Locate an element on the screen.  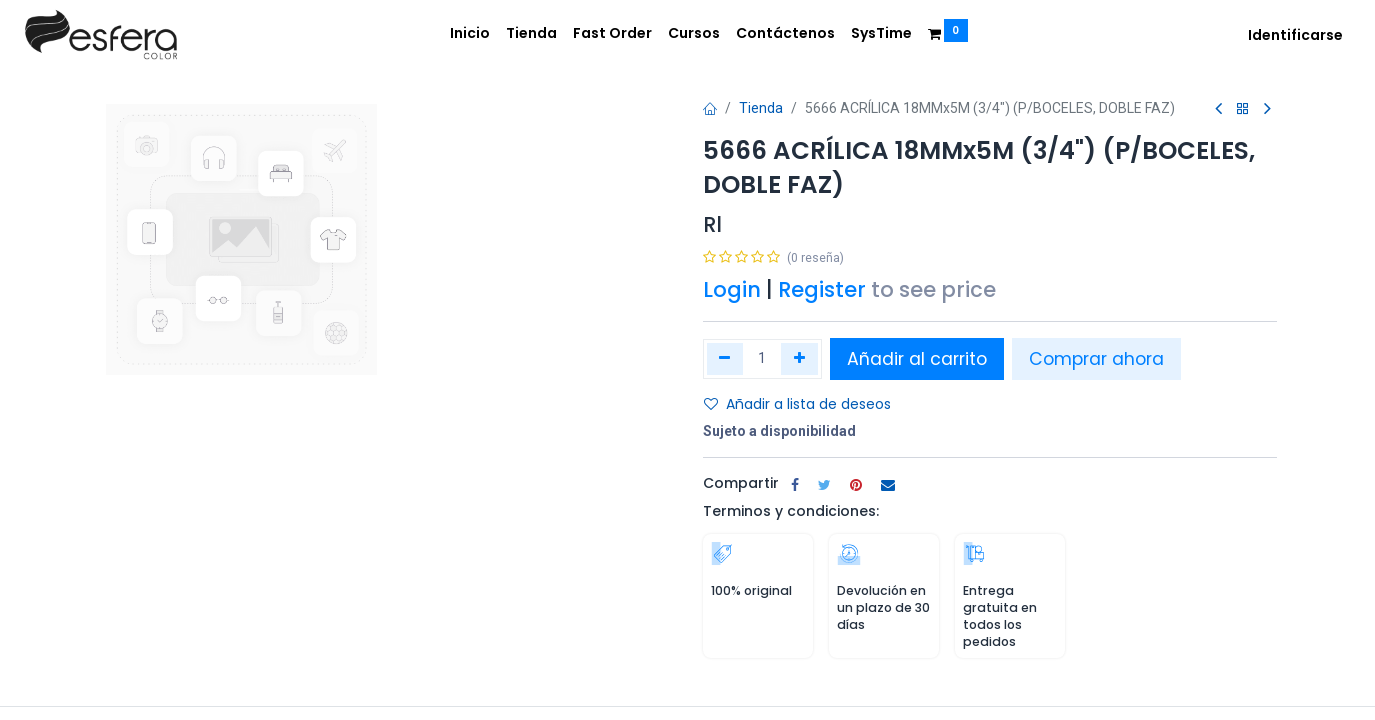
Tienda is located at coordinates (761, 108).